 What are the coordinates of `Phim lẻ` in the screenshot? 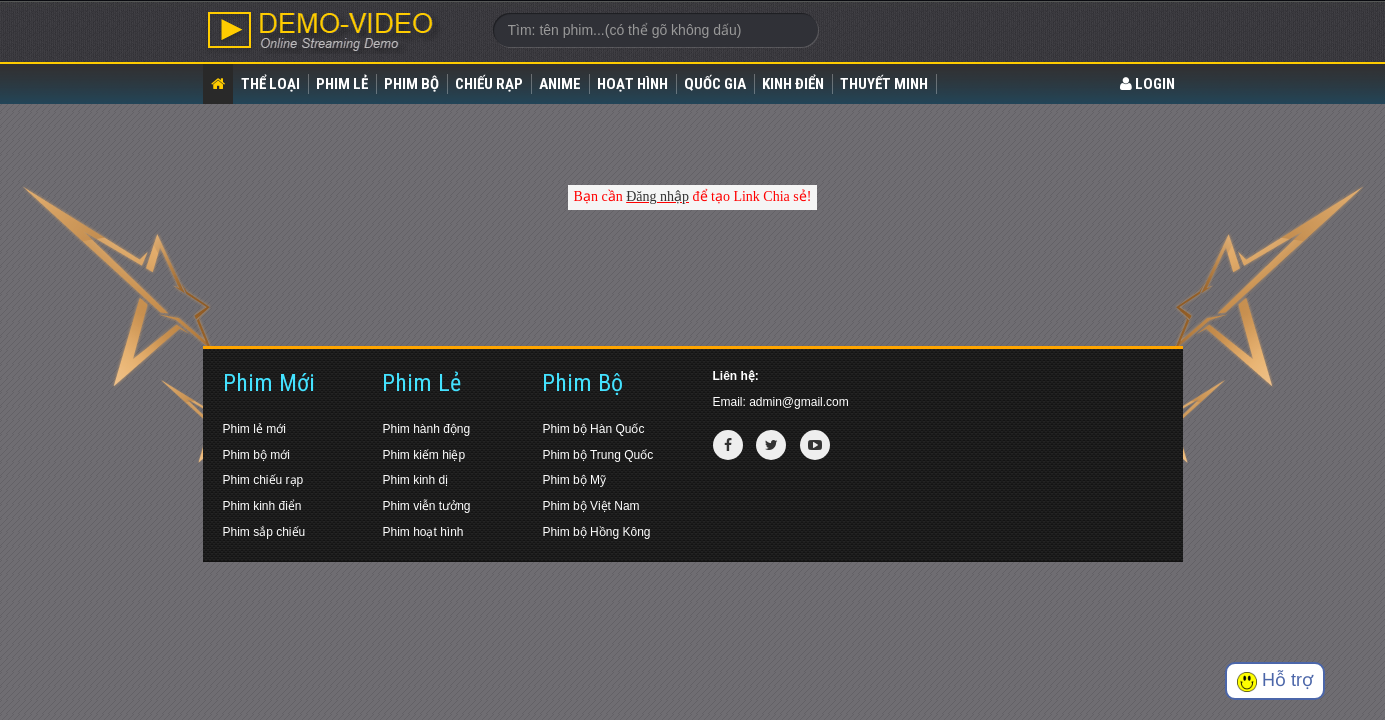 It's located at (342, 84).